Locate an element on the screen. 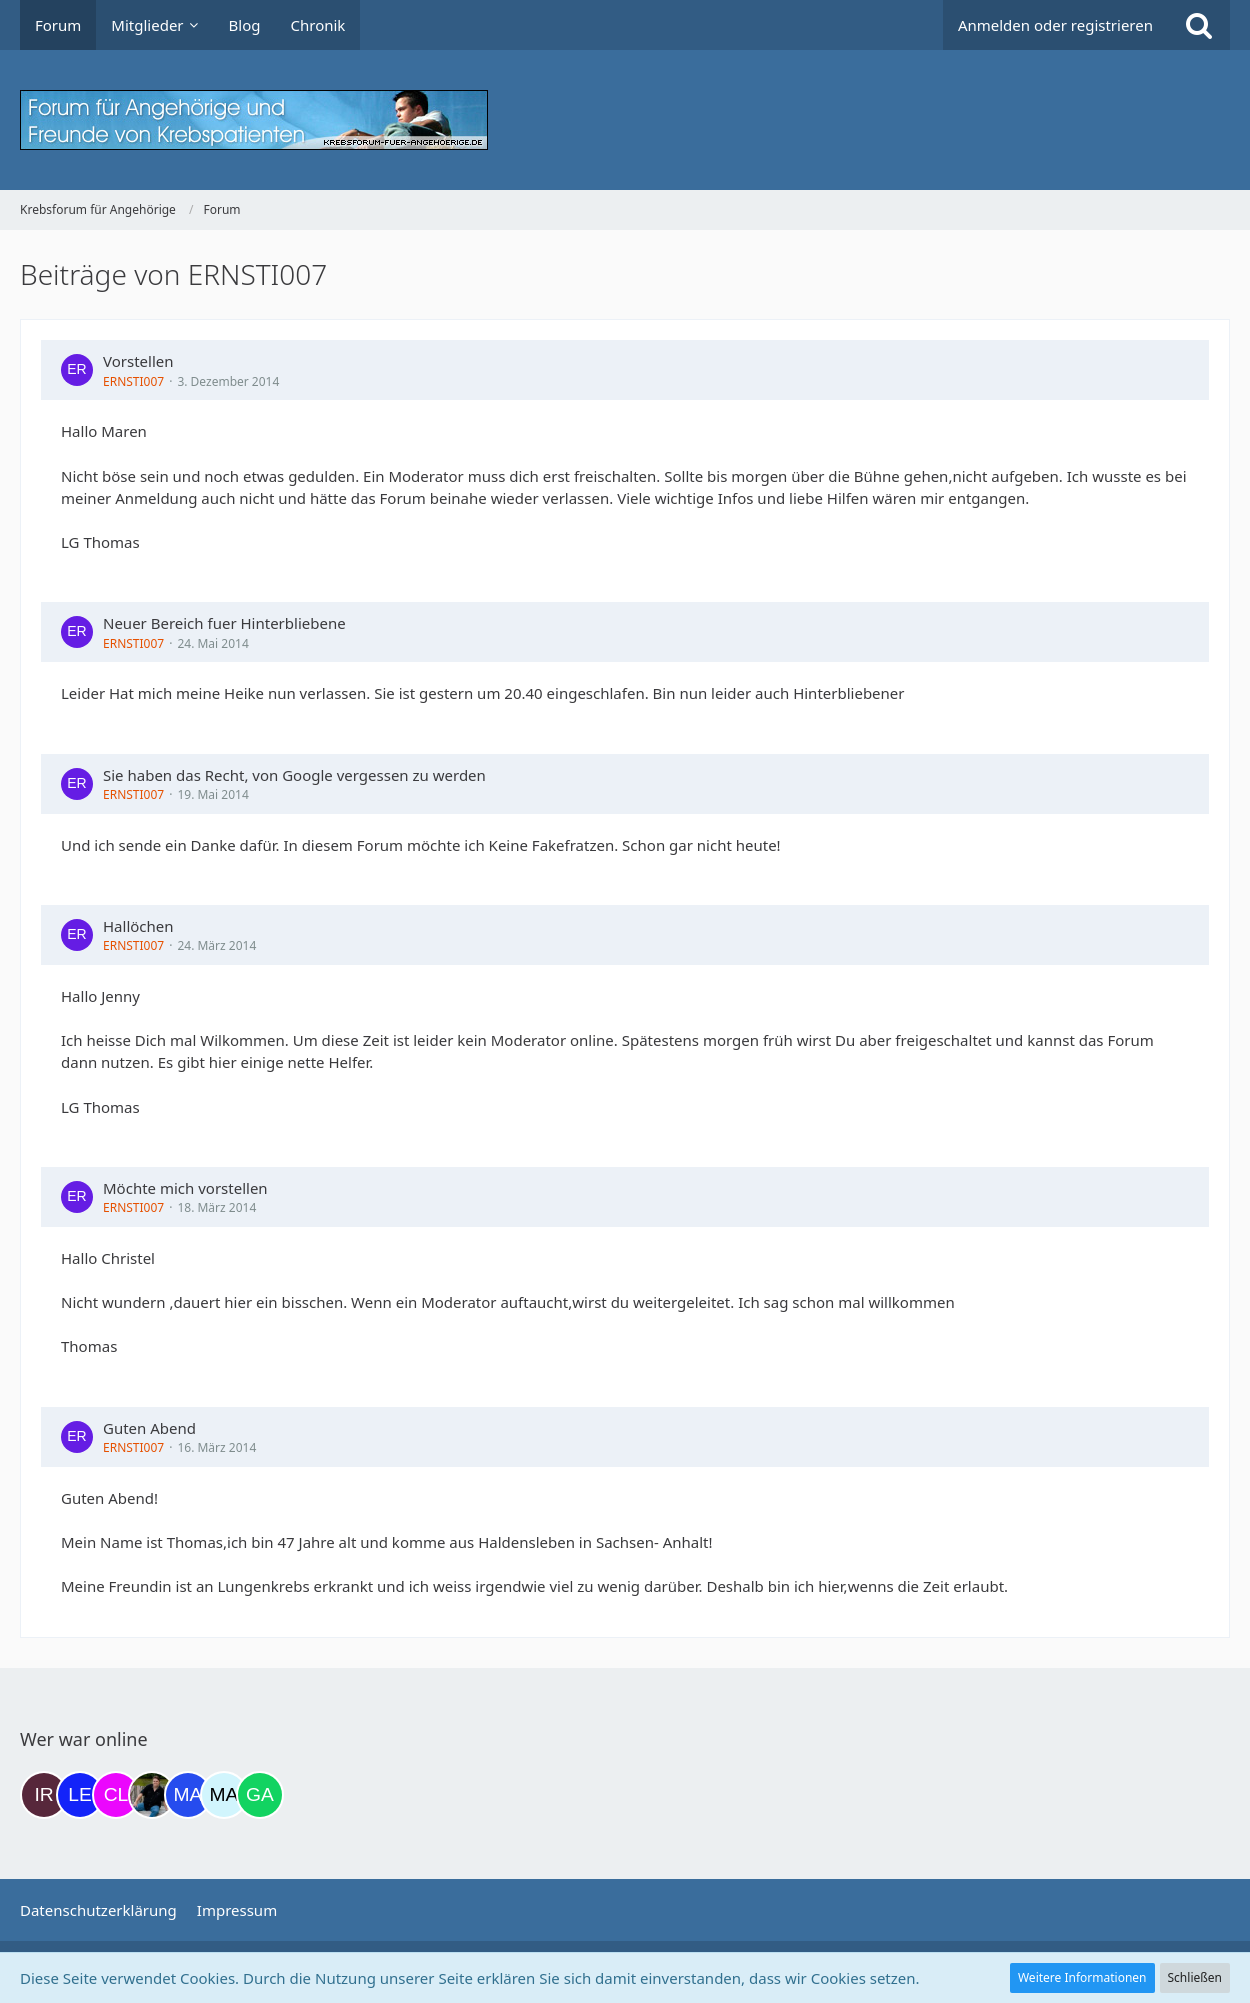 The width and height of the screenshot is (1250, 2003). Weitere Informationen is located at coordinates (1082, 1977).